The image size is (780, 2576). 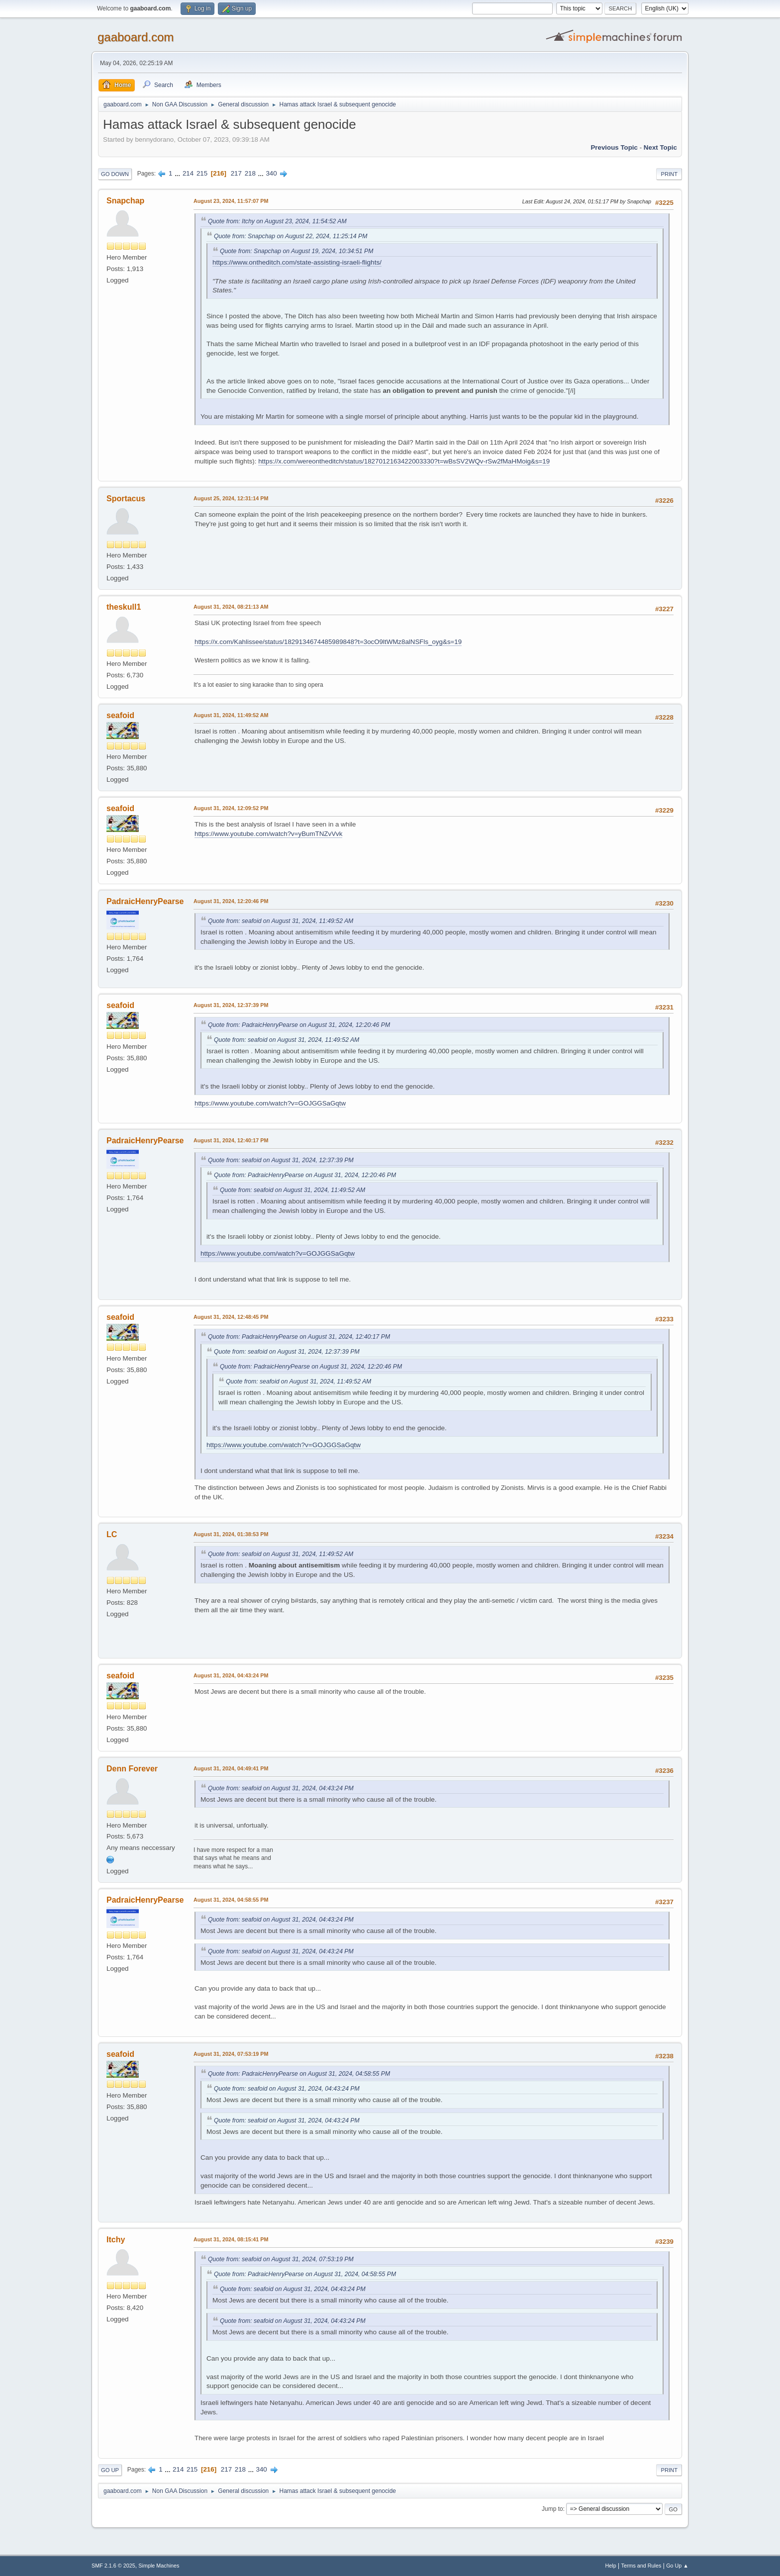 What do you see at coordinates (120, 715) in the screenshot?
I see `seafoid` at bounding box center [120, 715].